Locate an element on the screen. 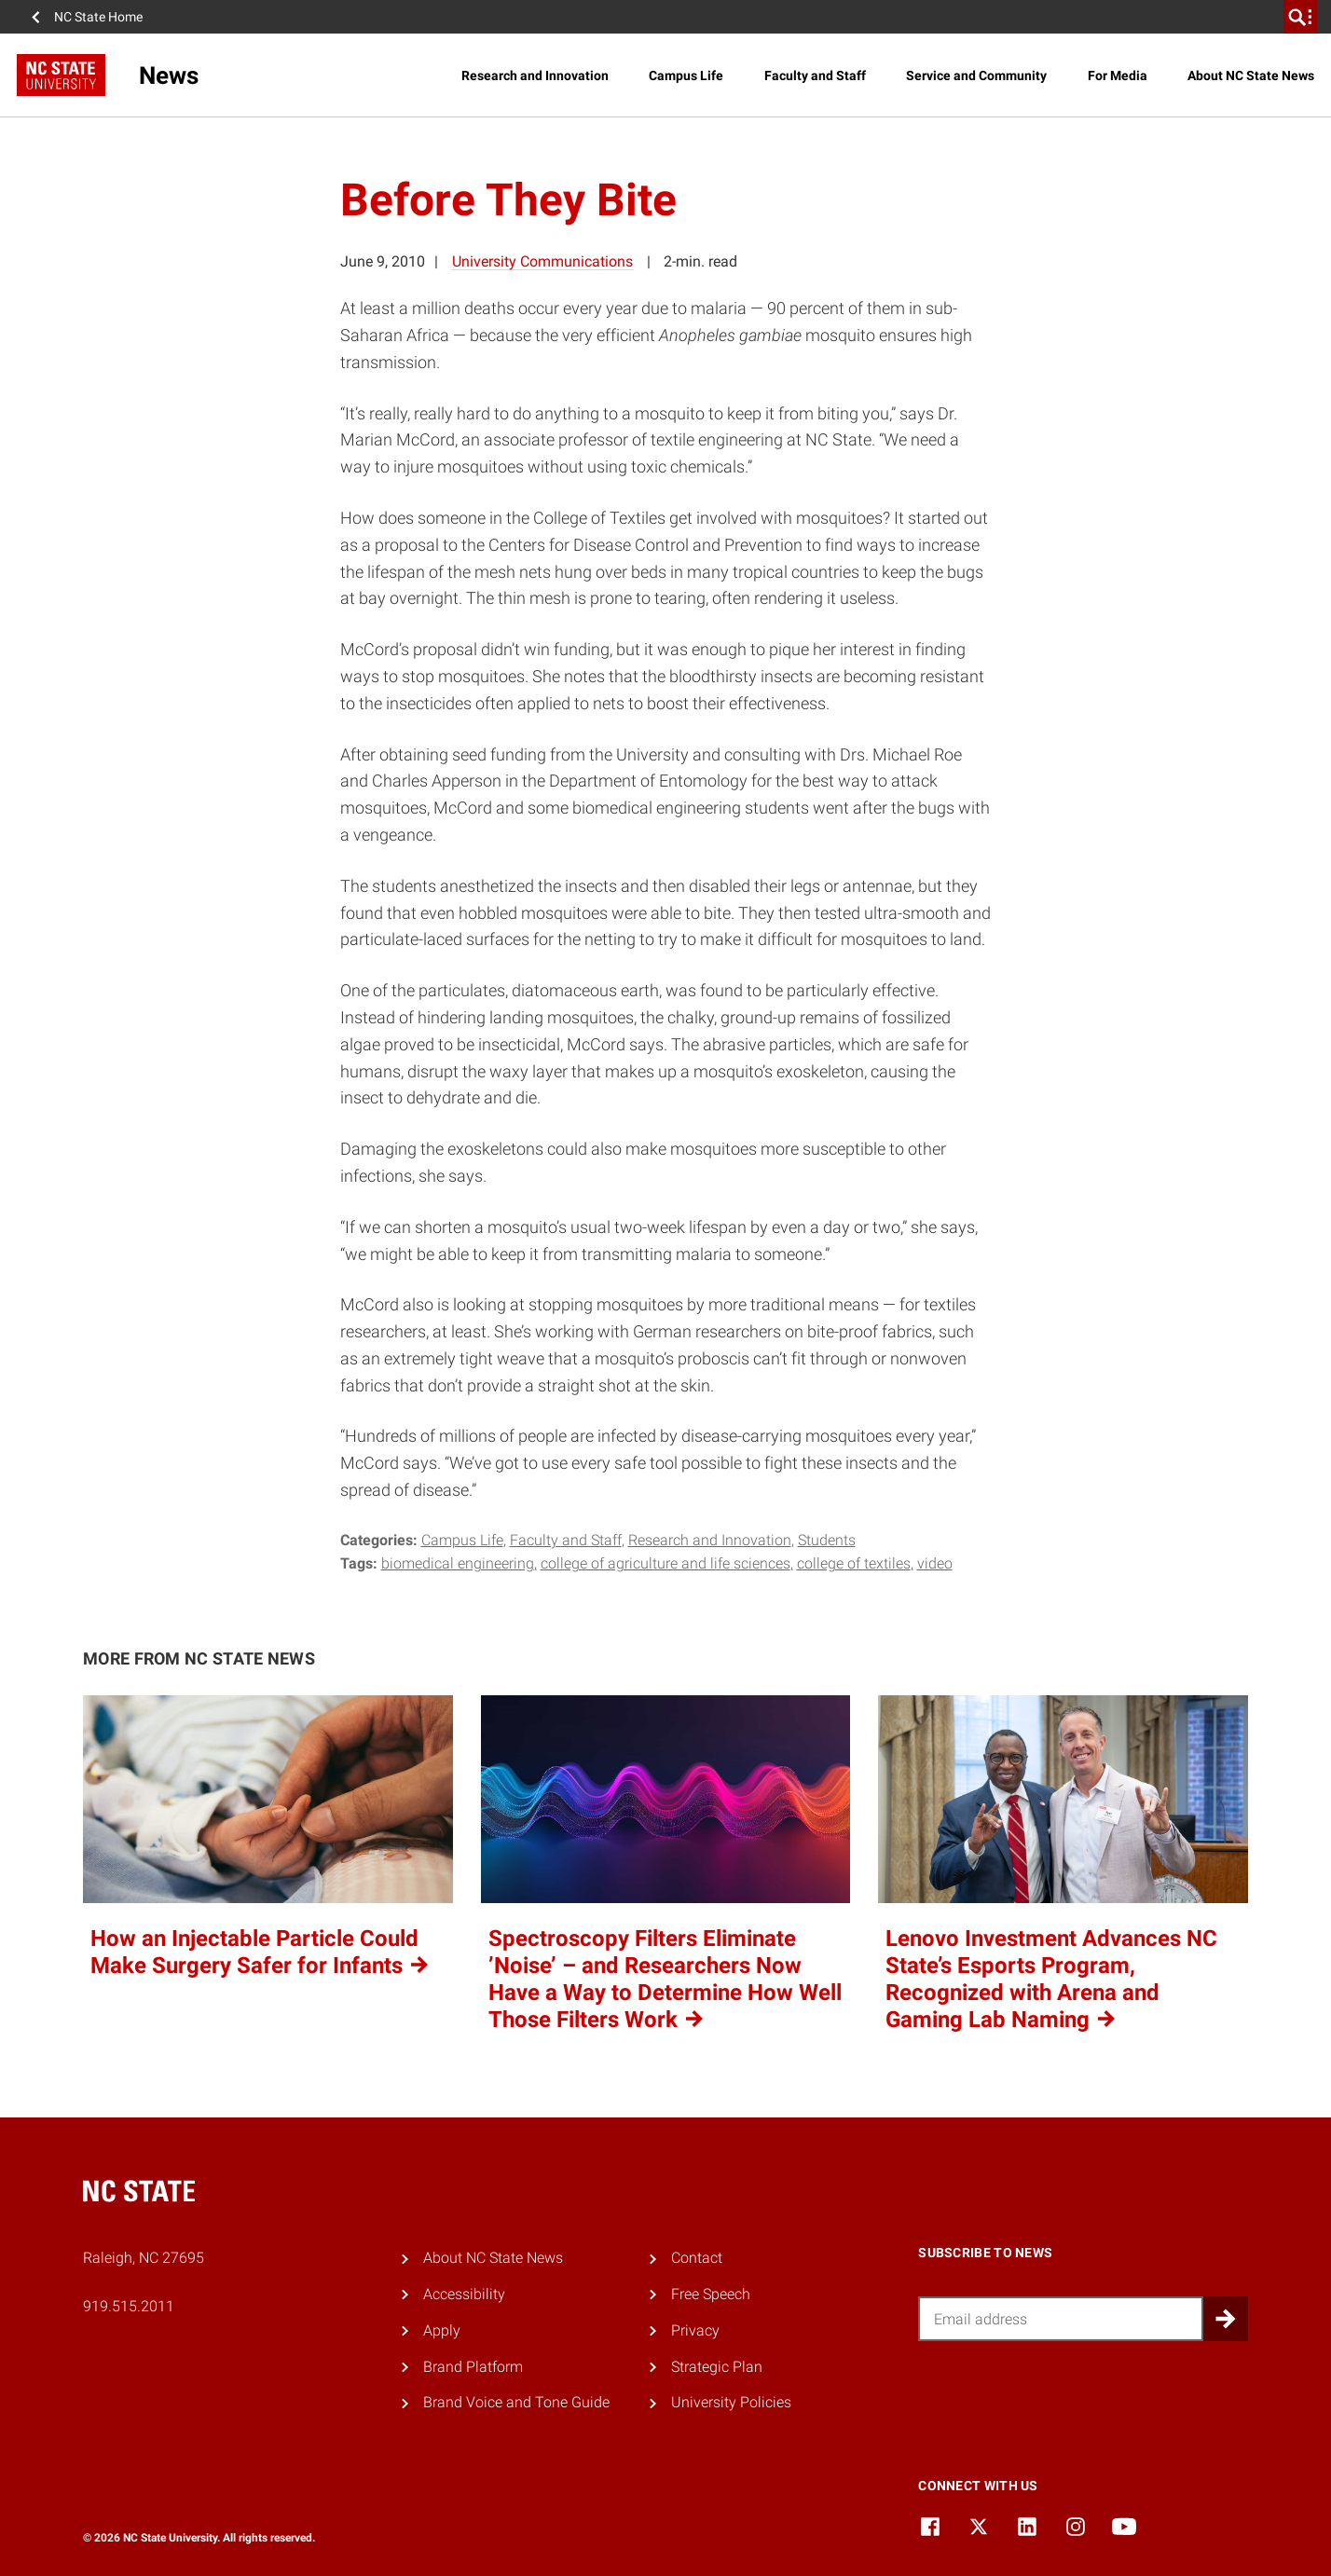 This screenshot has width=1331, height=2576. Free Speech is located at coordinates (710, 2294).